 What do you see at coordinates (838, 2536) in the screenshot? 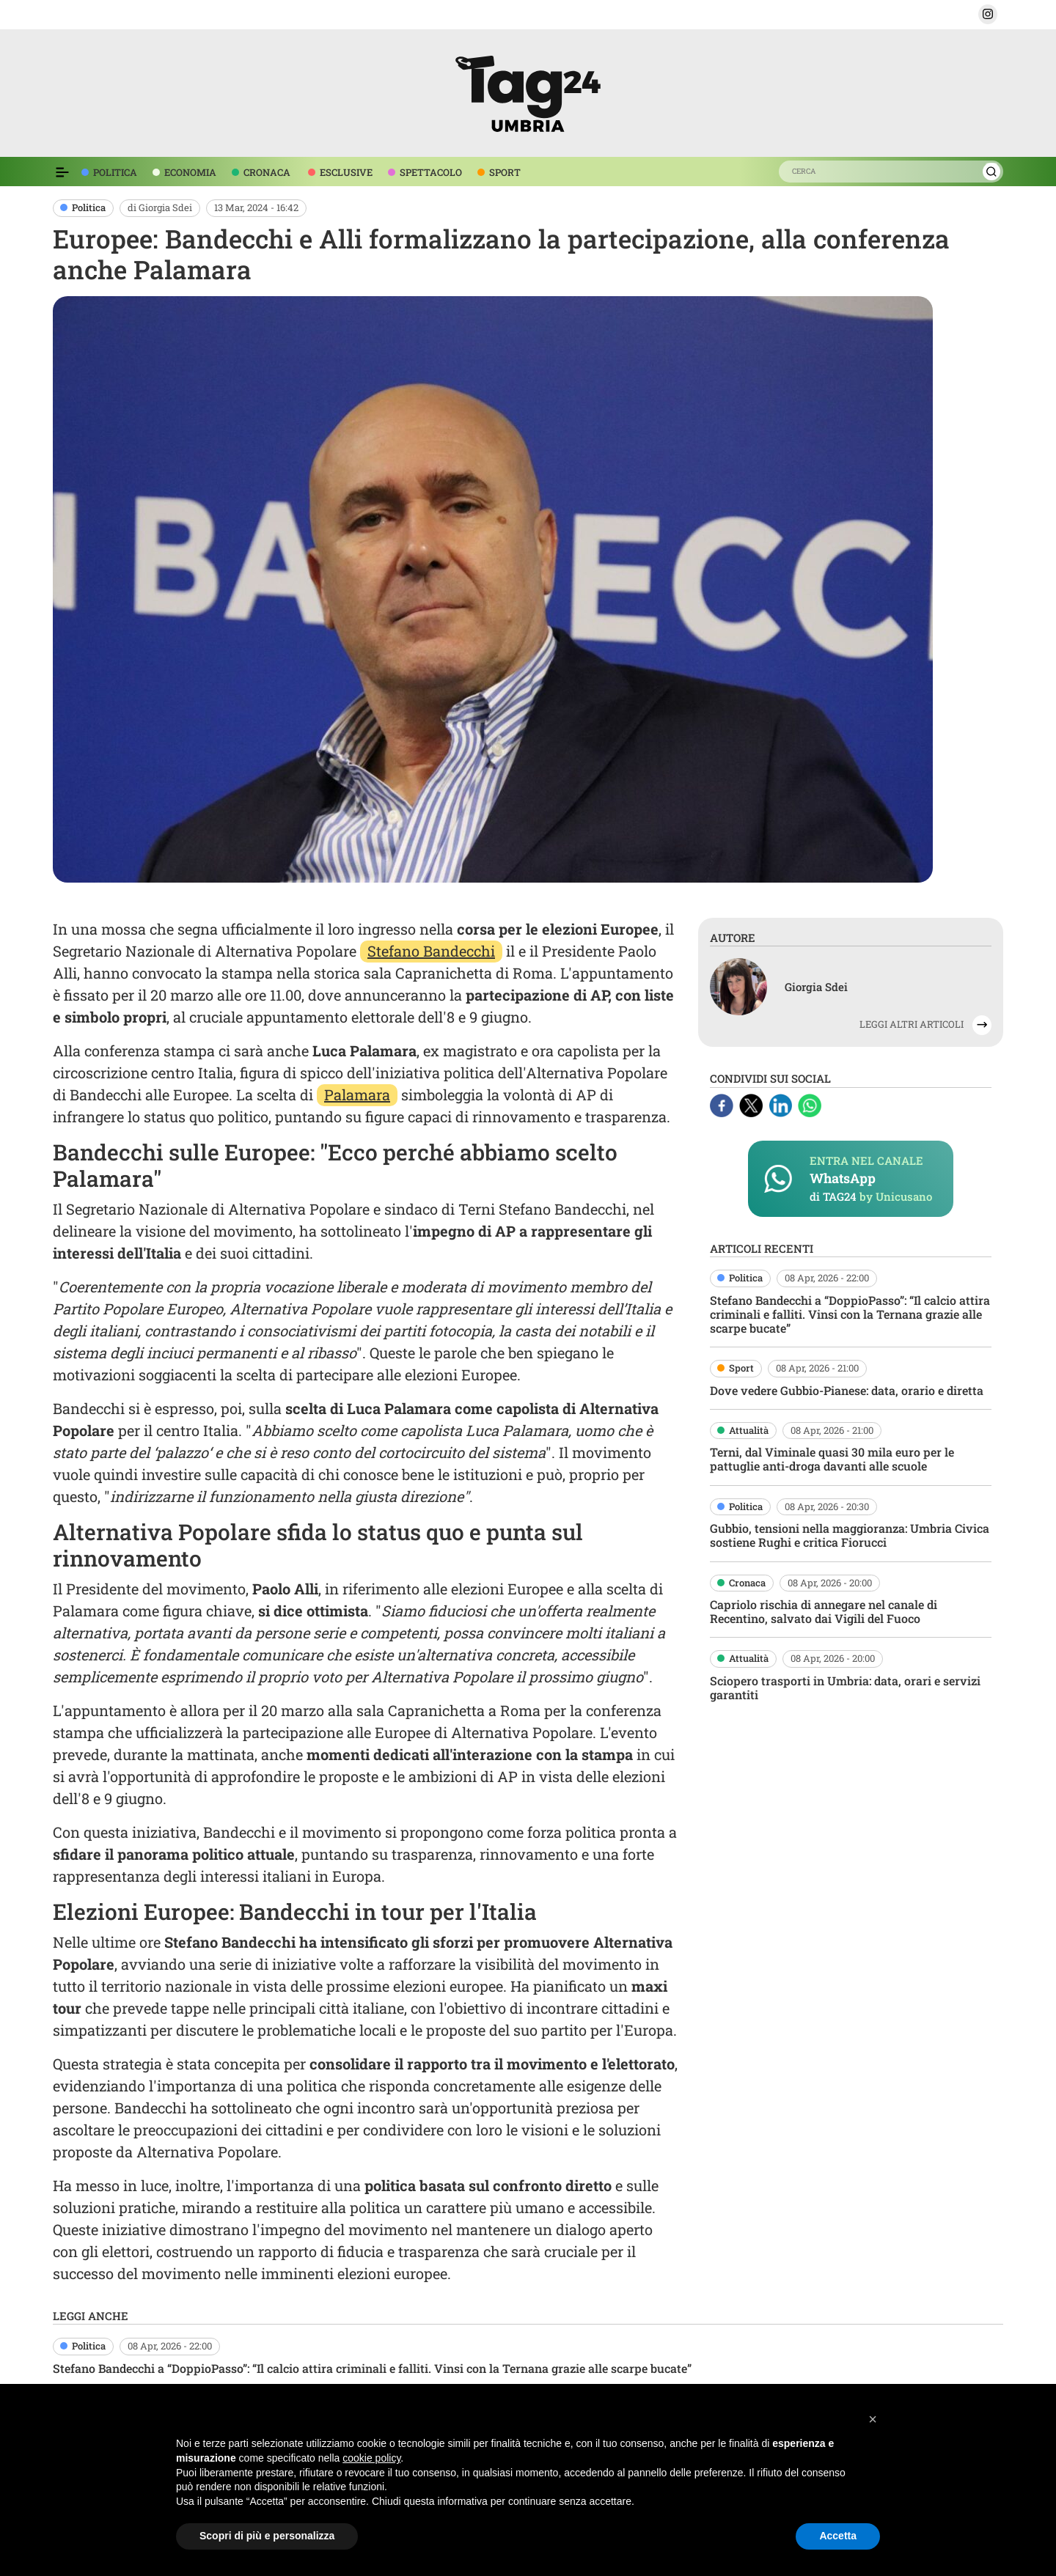
I see `Accetta [button]` at bounding box center [838, 2536].